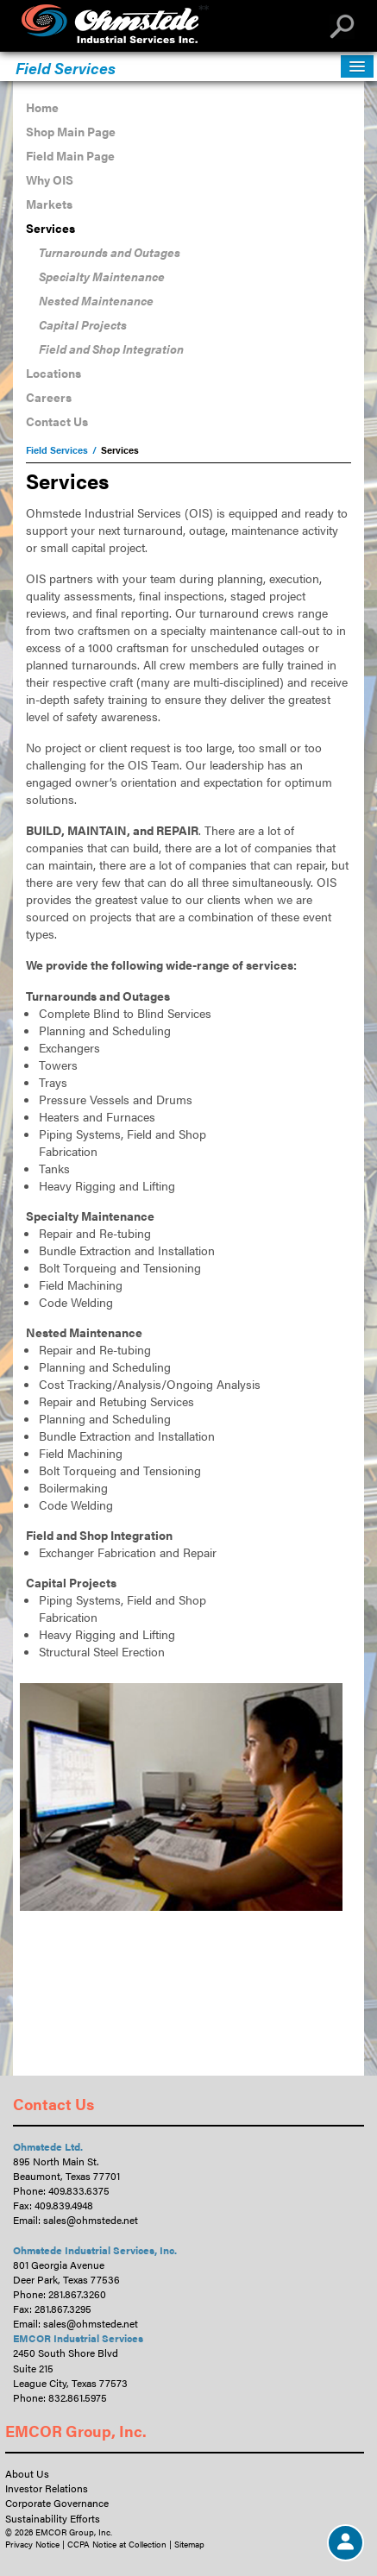  What do you see at coordinates (32, 2544) in the screenshot?
I see `Privacy Notice` at bounding box center [32, 2544].